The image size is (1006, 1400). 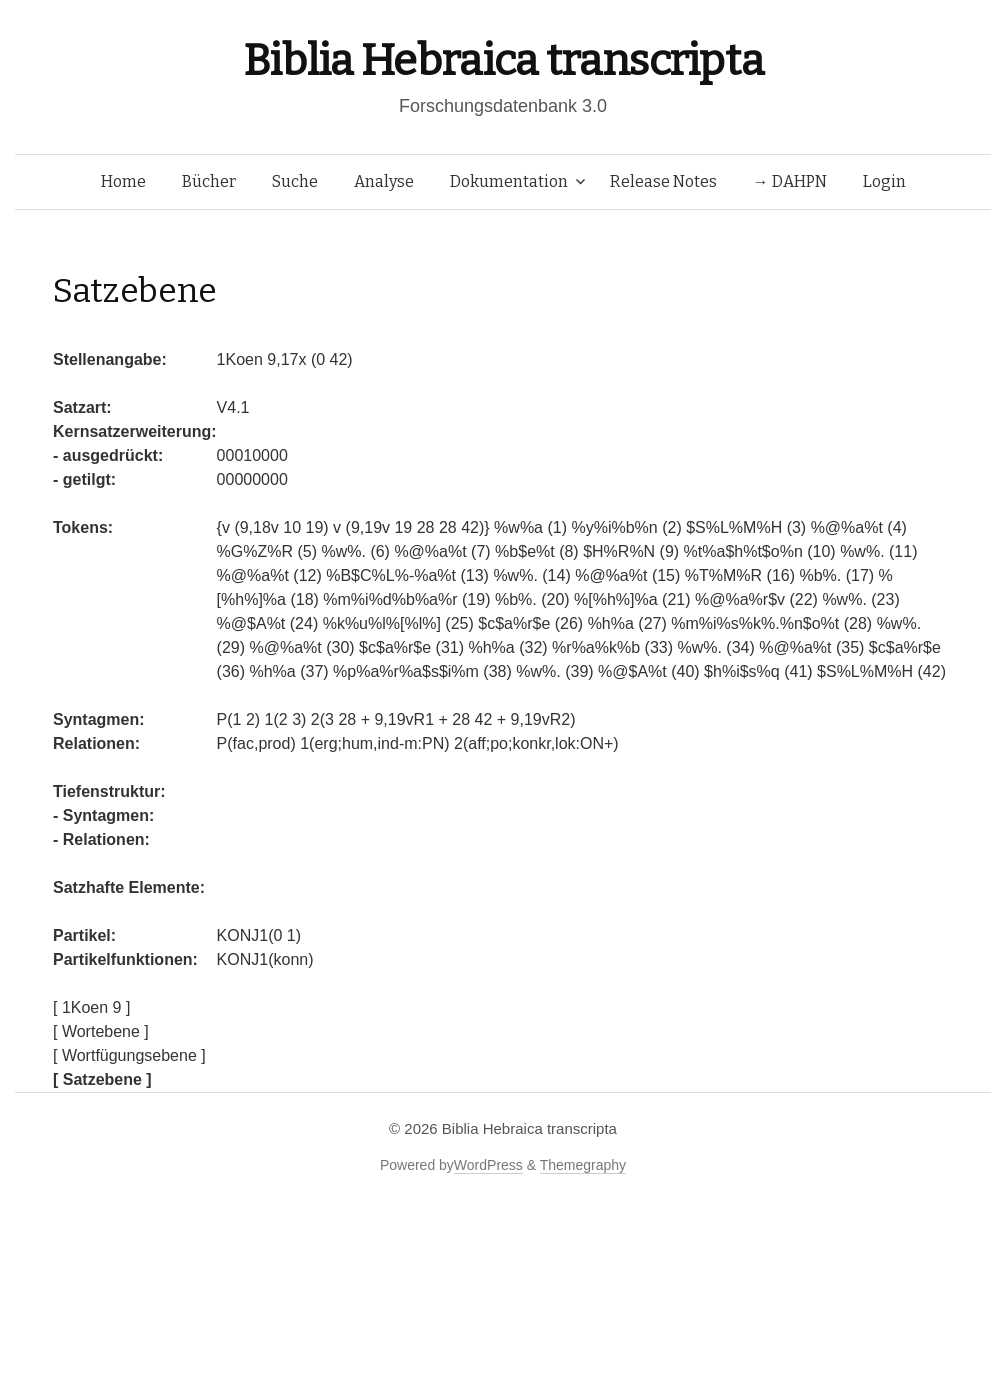 What do you see at coordinates (509, 181) in the screenshot?
I see `Dokumentation` at bounding box center [509, 181].